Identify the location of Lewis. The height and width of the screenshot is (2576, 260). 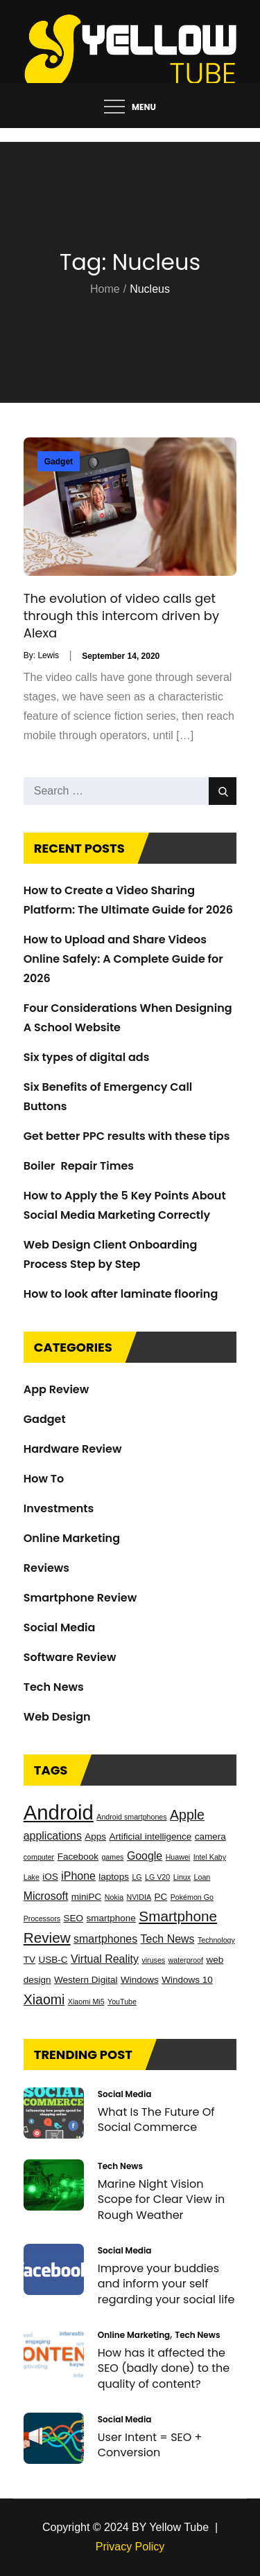
(48, 655).